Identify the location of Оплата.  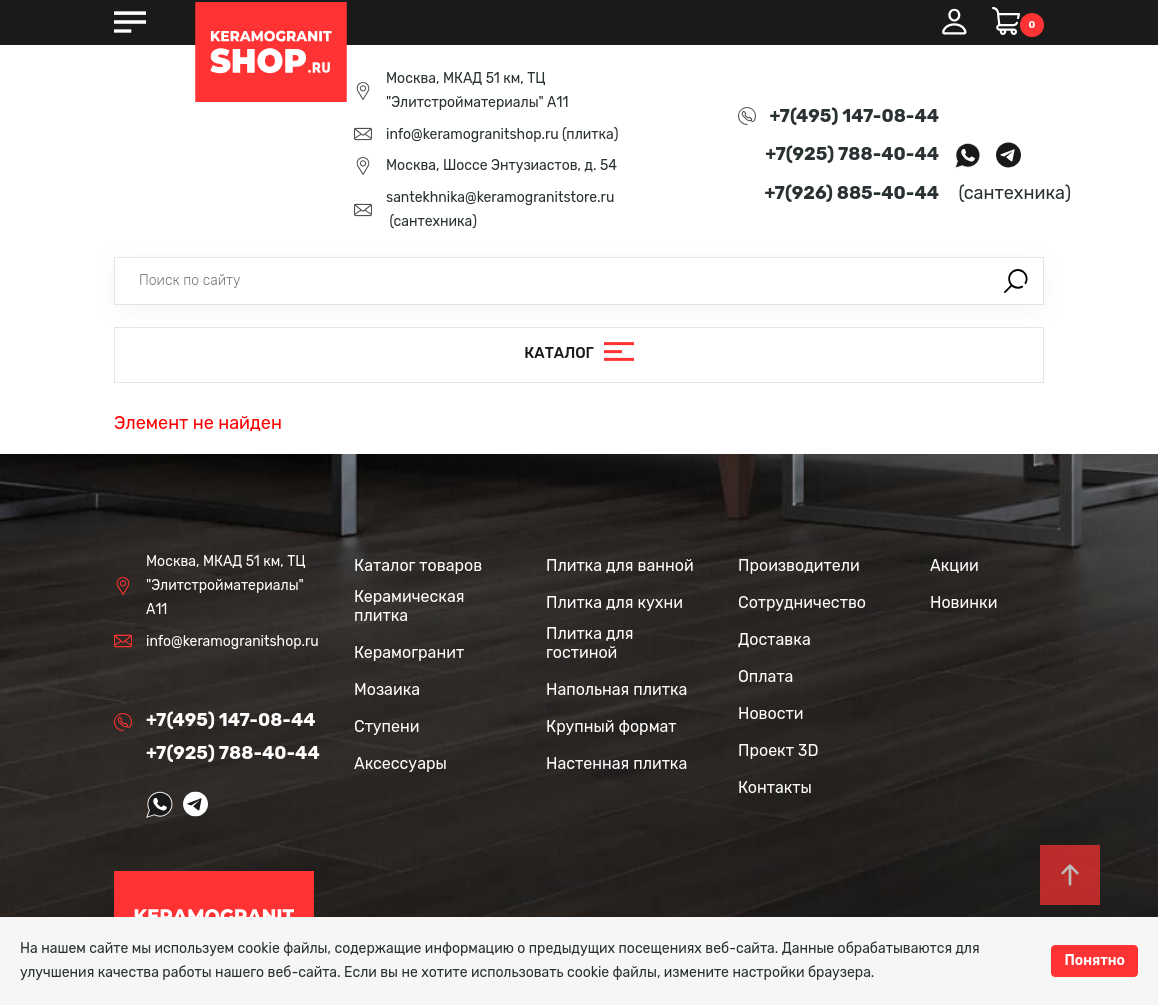
(765, 676).